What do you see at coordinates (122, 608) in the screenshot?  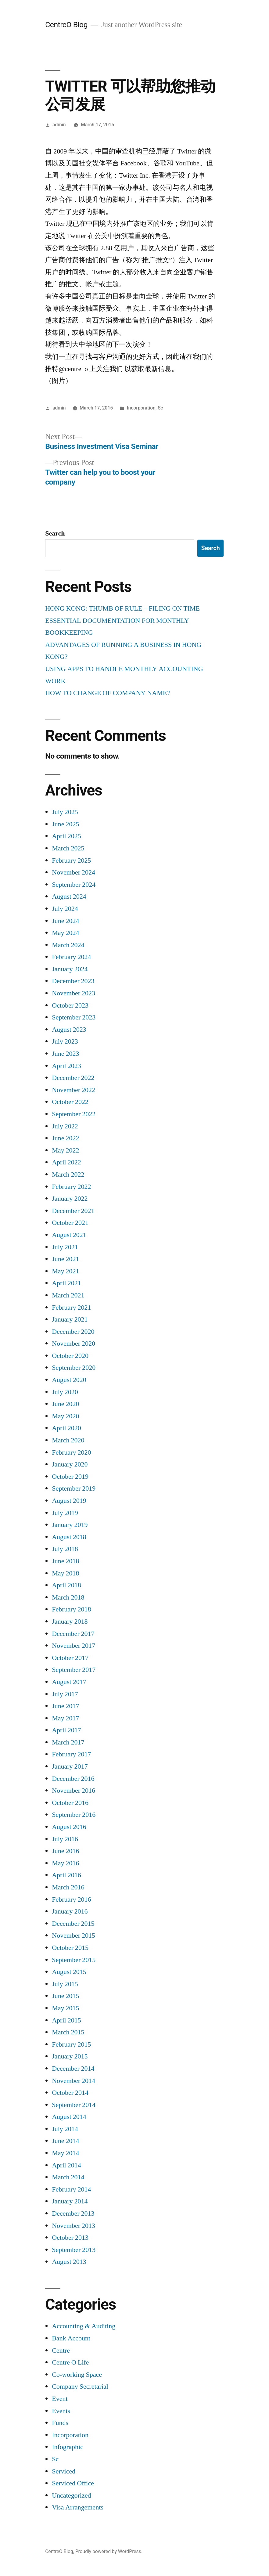 I see `HONG KONG: THUMB OF RULE – FILING ON TIME` at bounding box center [122, 608].